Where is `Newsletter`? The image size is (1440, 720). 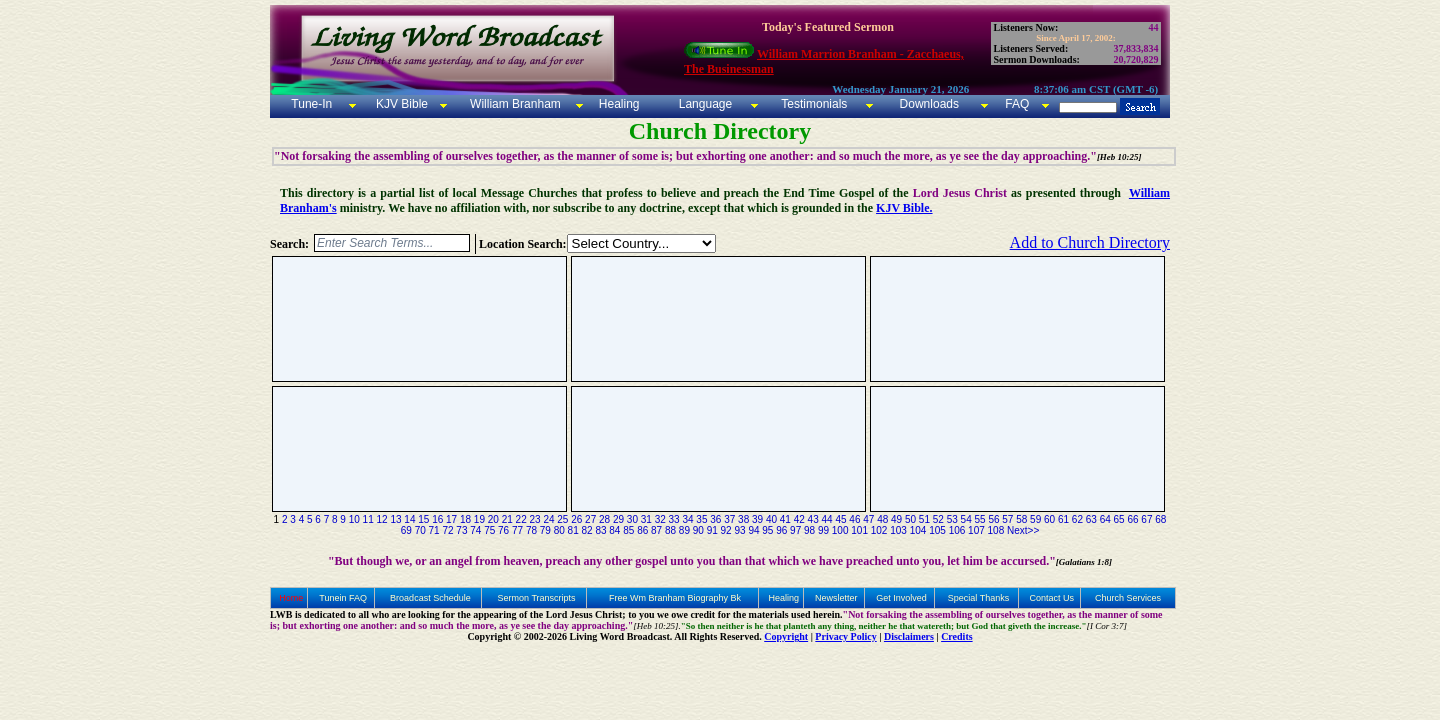
Newsletter is located at coordinates (836, 598).